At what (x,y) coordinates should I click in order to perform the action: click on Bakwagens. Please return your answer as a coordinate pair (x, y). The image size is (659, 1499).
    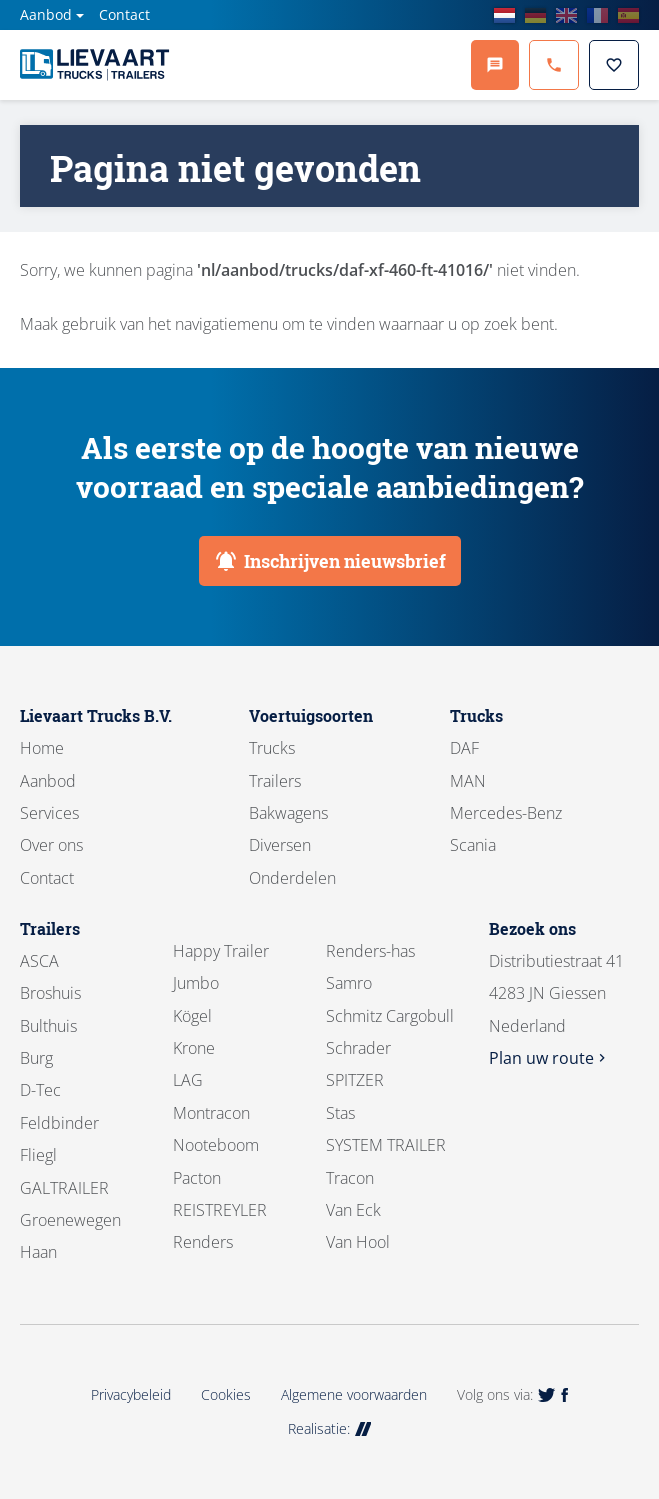
    Looking at the image, I should click on (288, 813).